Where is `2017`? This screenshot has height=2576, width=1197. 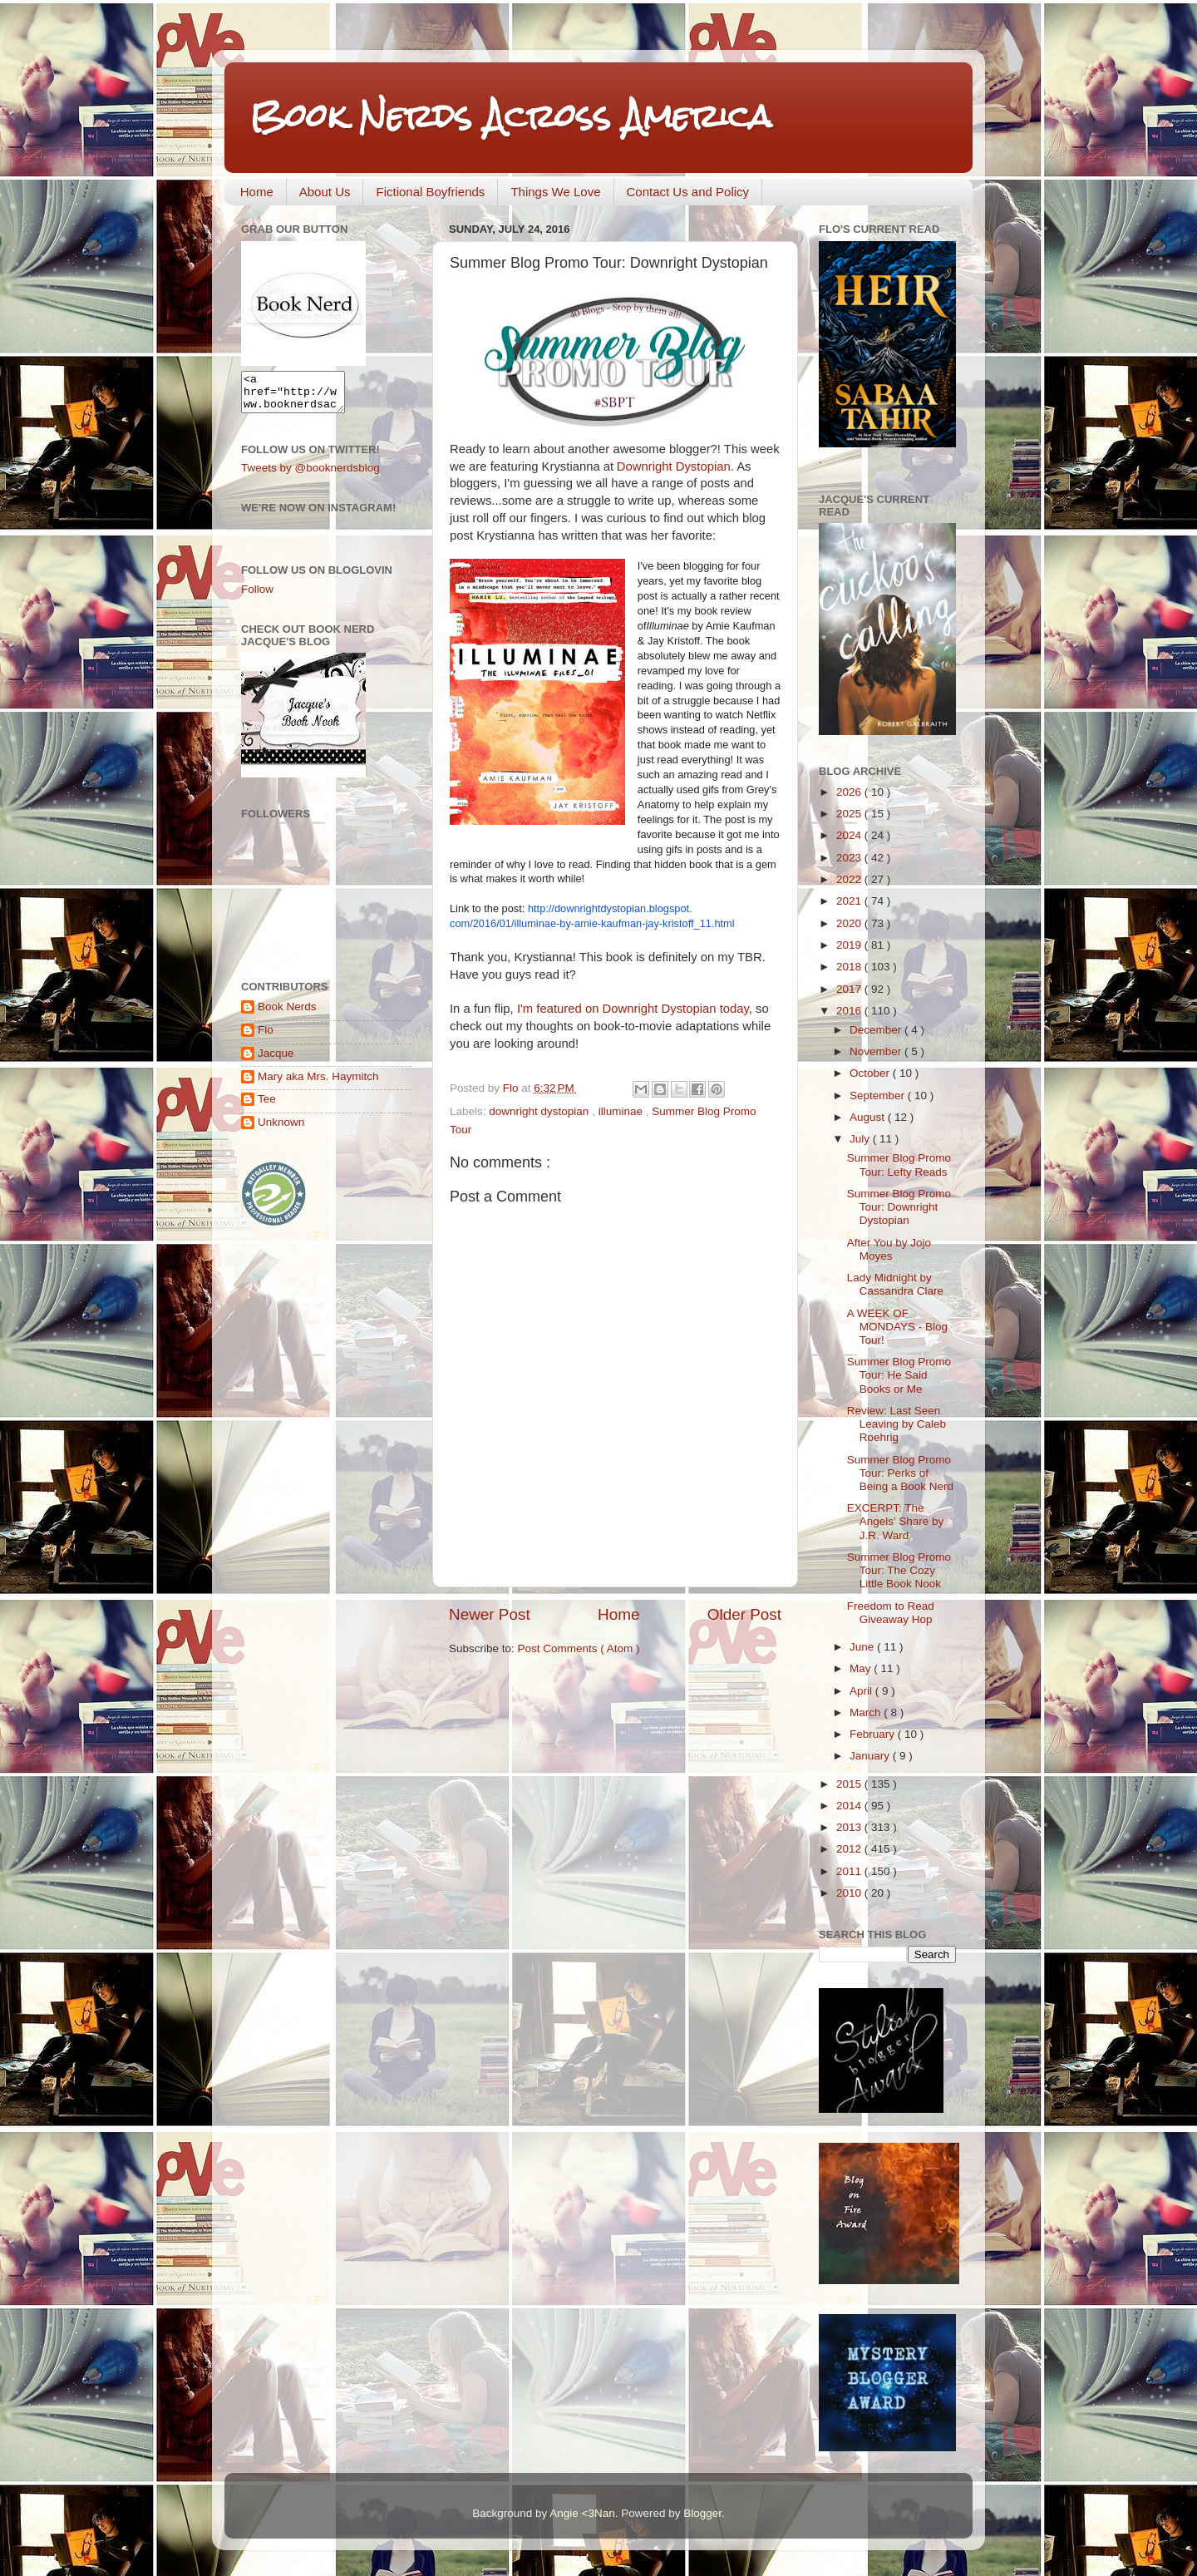
2017 is located at coordinates (850, 989).